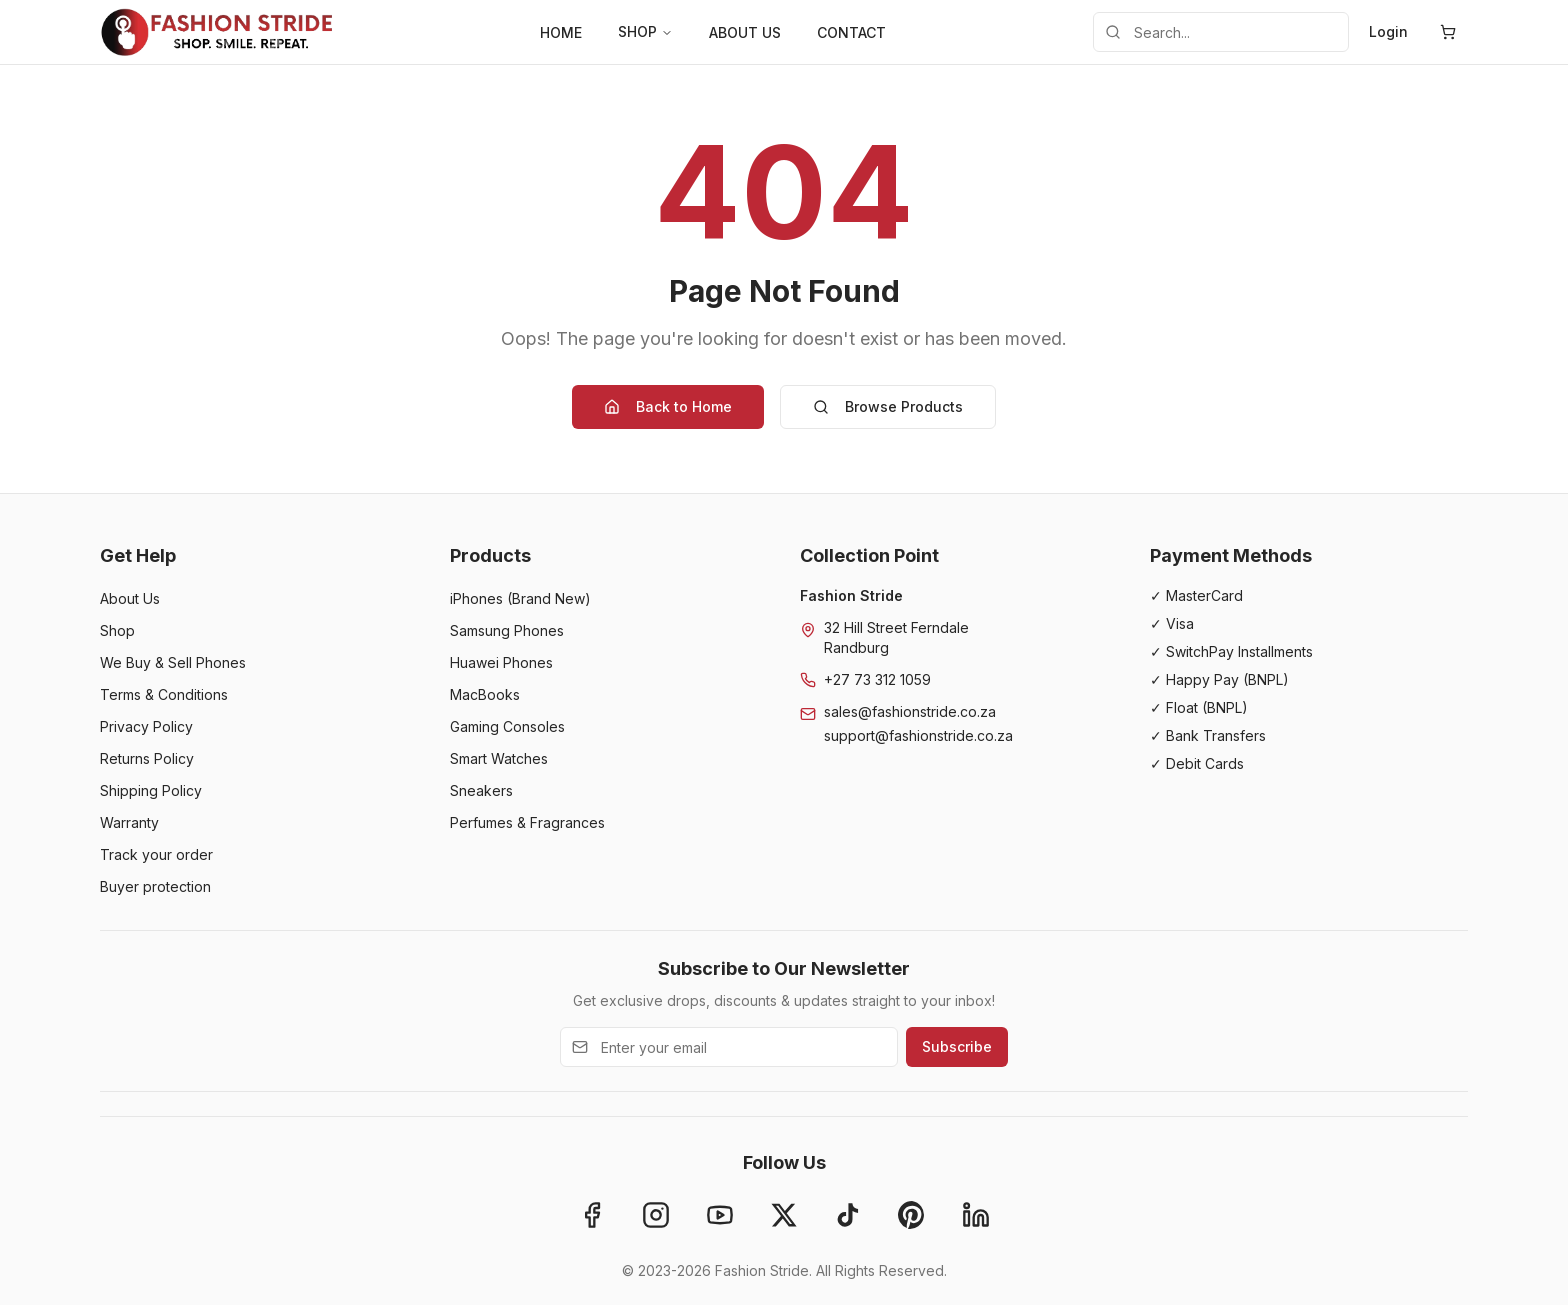 The image size is (1568, 1305). I want to click on Terms & Conditions, so click(164, 694).